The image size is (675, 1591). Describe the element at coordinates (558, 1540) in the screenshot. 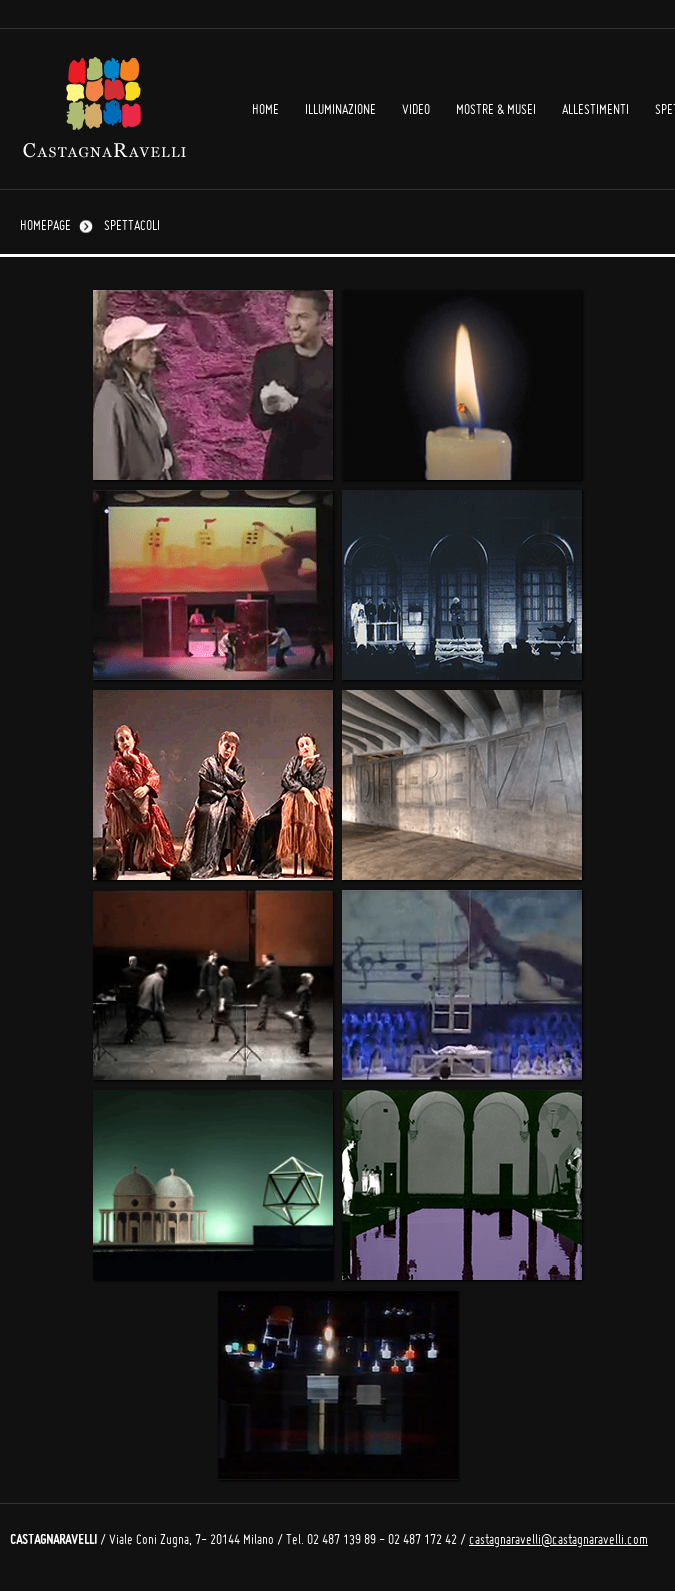

I see `castagnaravelli@castagnaravelli.com` at that location.